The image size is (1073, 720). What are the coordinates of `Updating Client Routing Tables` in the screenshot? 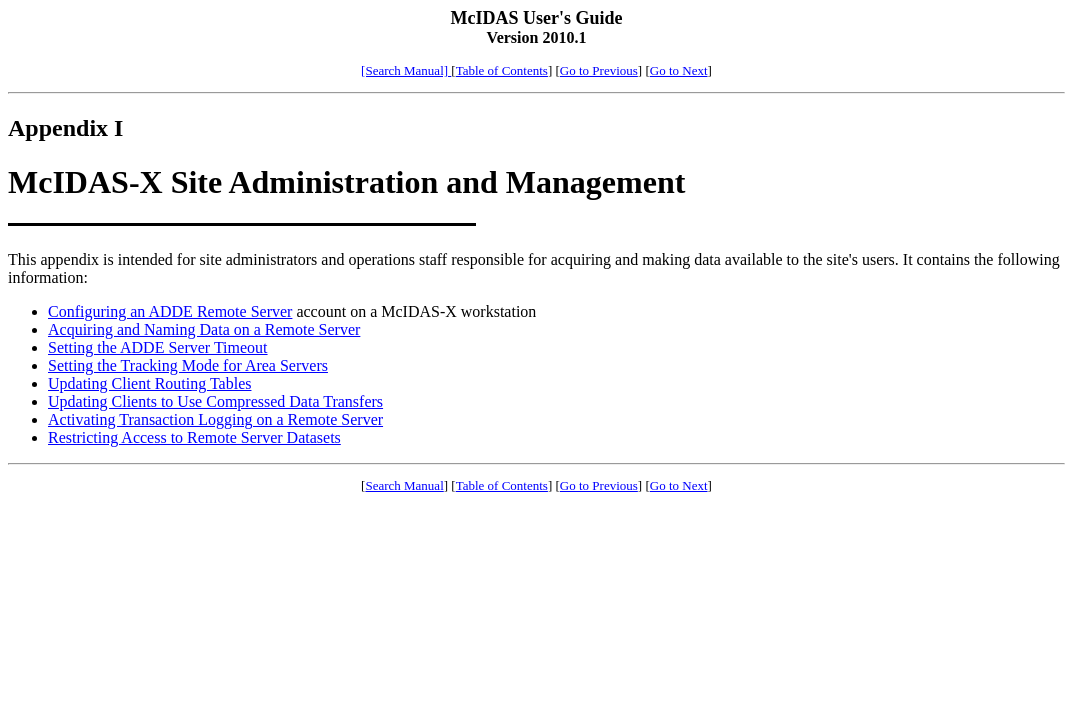 It's located at (149, 383).